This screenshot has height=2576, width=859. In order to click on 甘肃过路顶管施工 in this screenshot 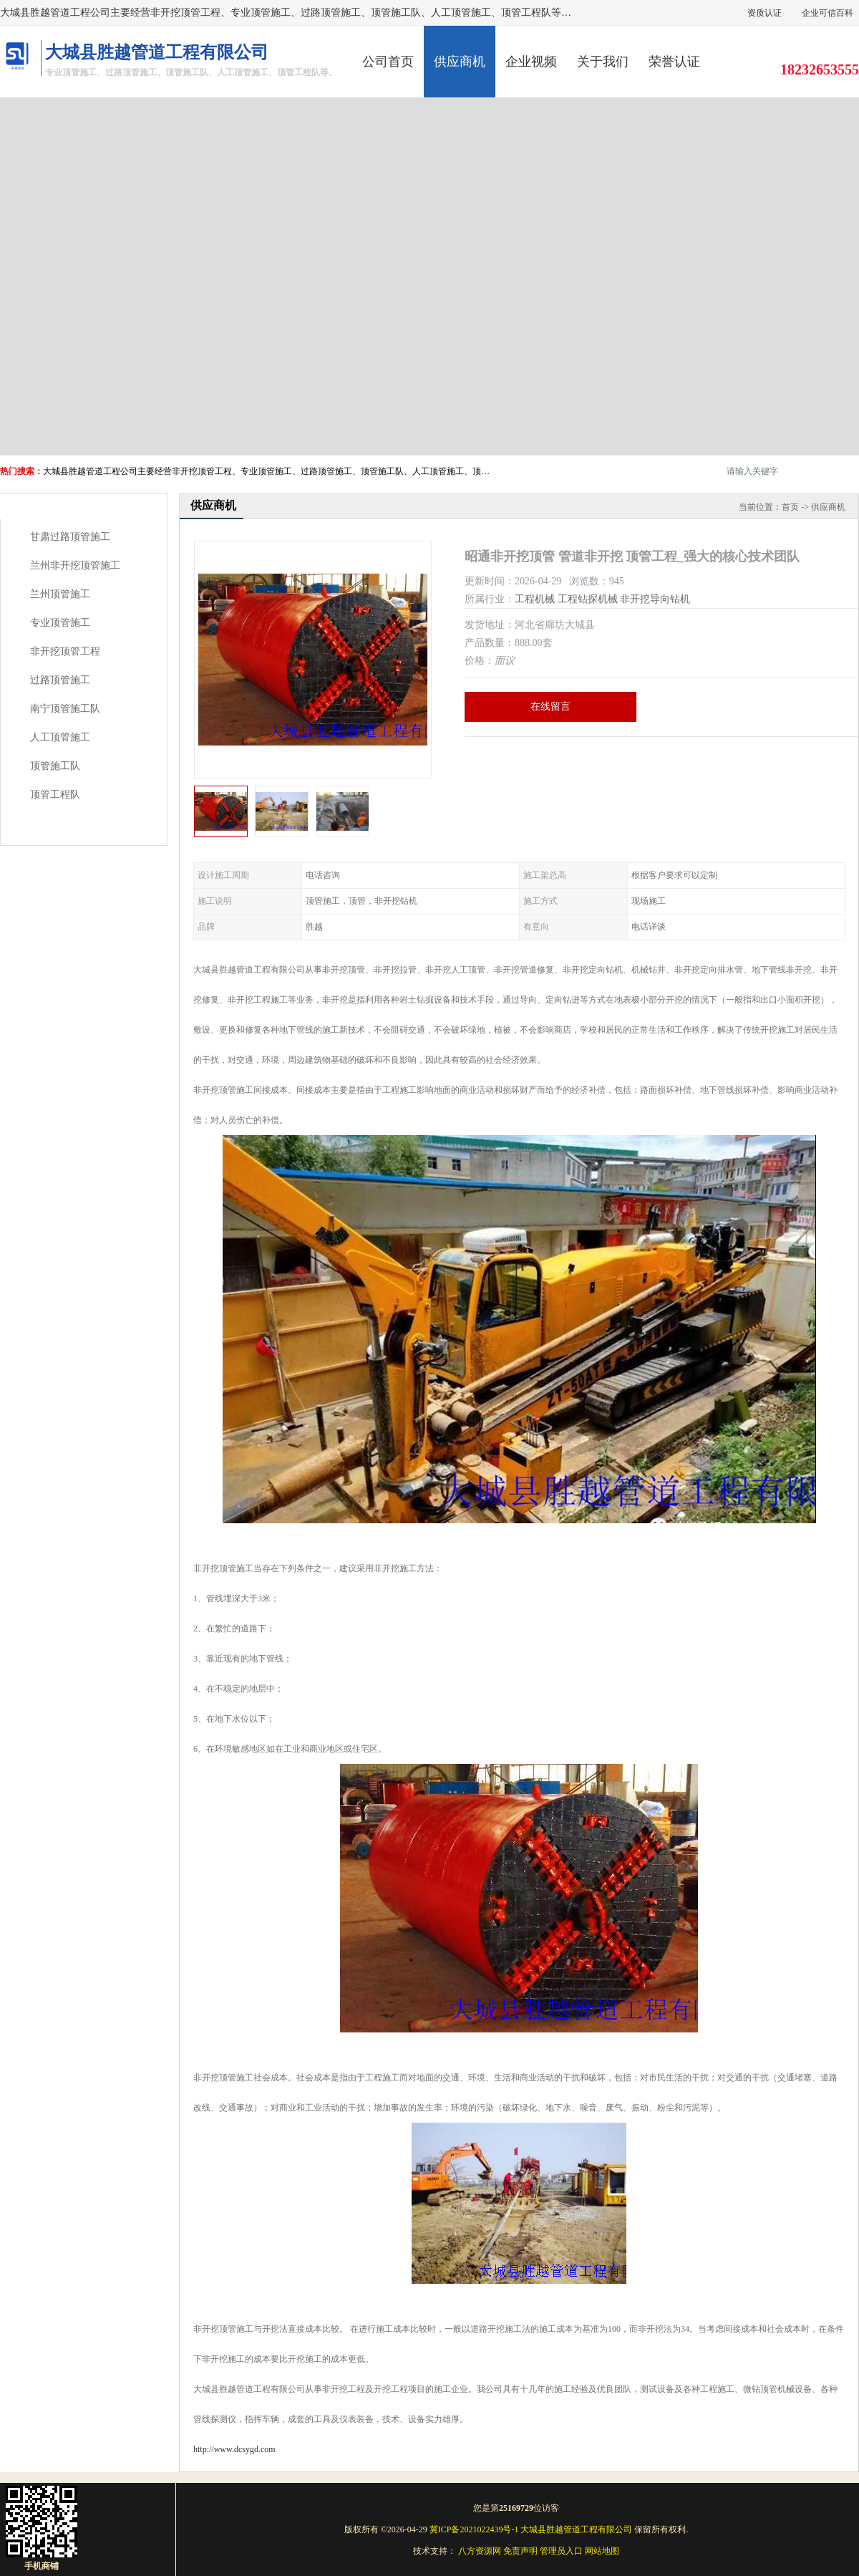, I will do `click(70, 536)`.